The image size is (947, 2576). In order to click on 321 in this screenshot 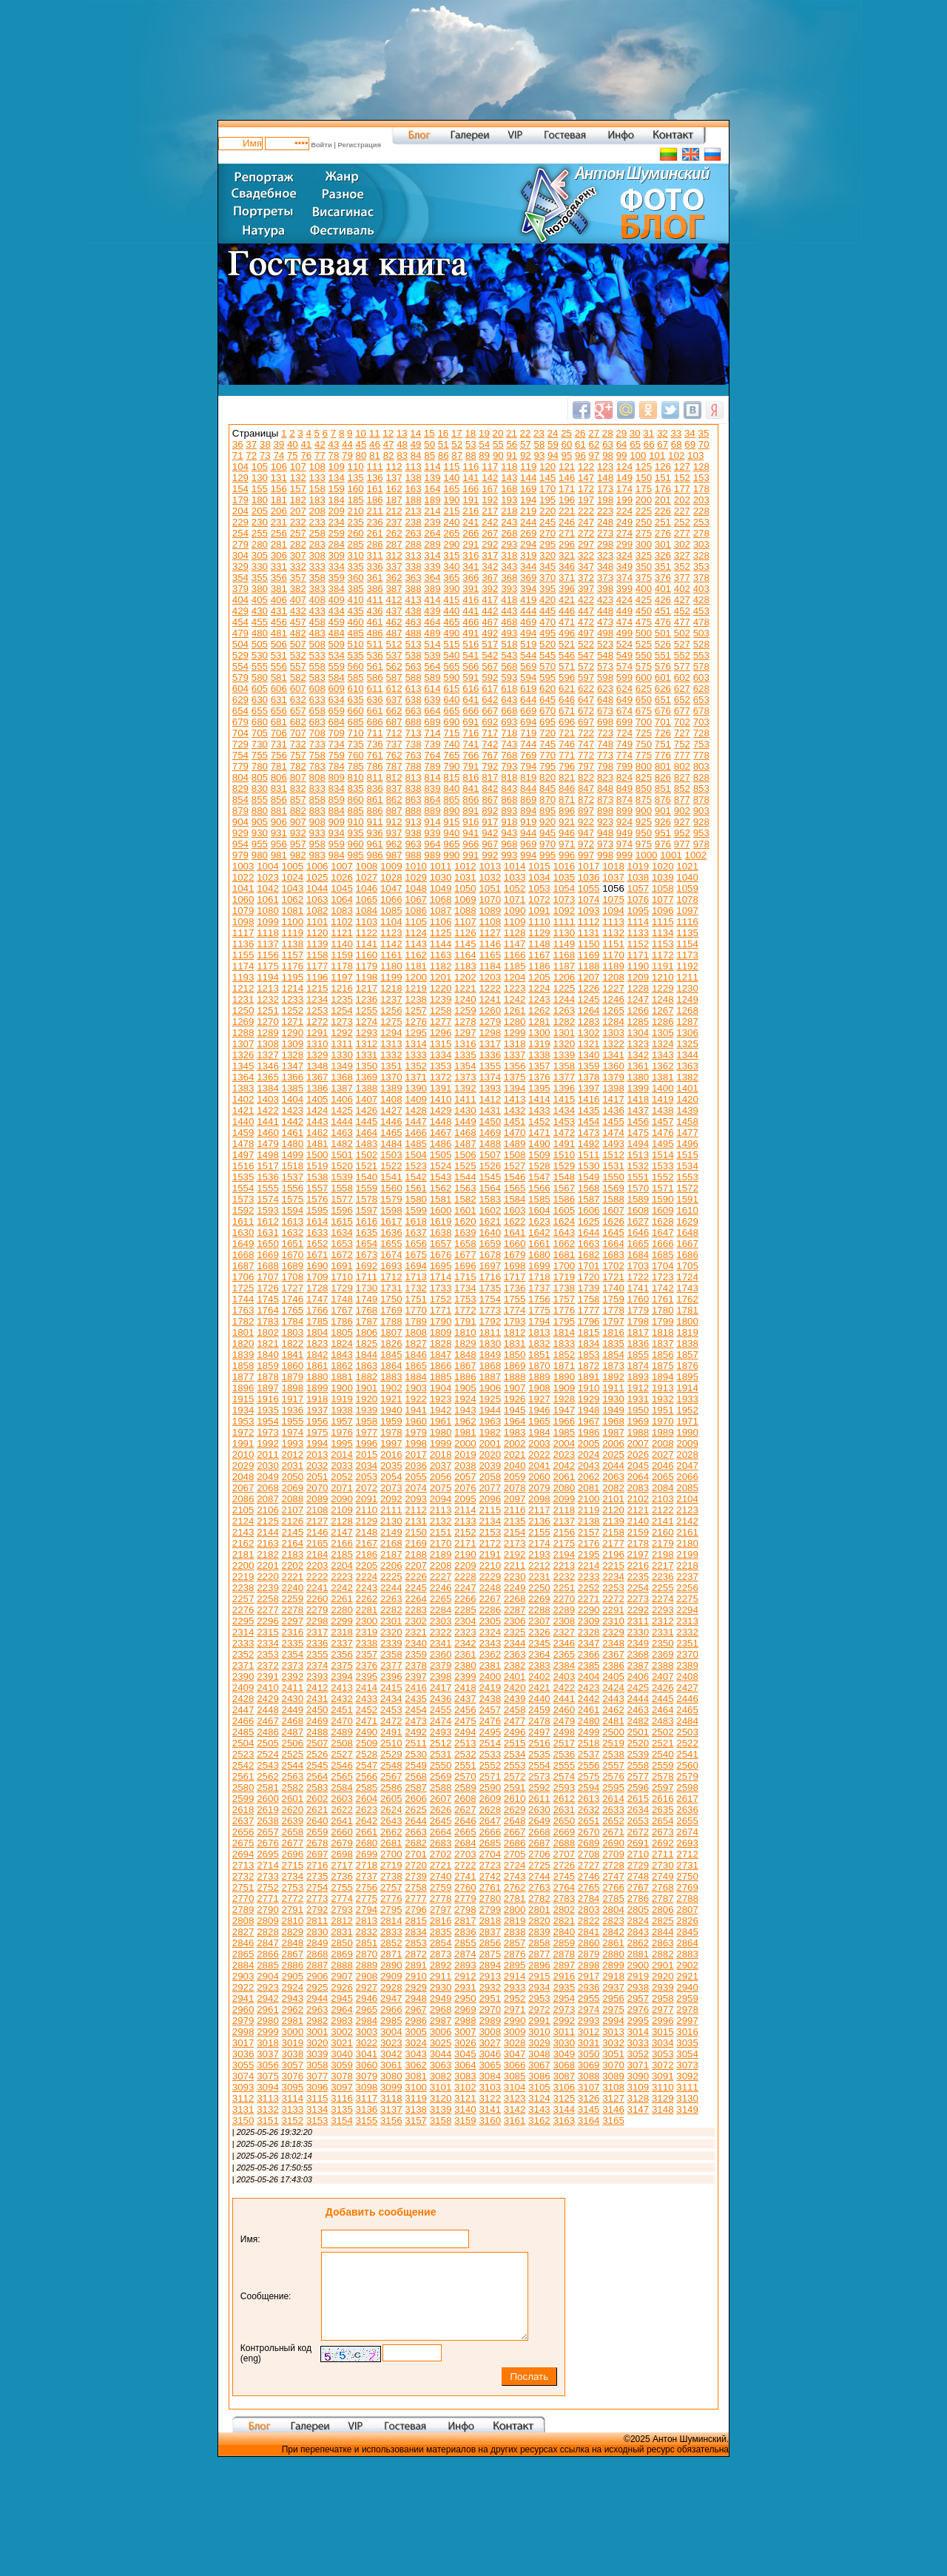, I will do `click(567, 555)`.